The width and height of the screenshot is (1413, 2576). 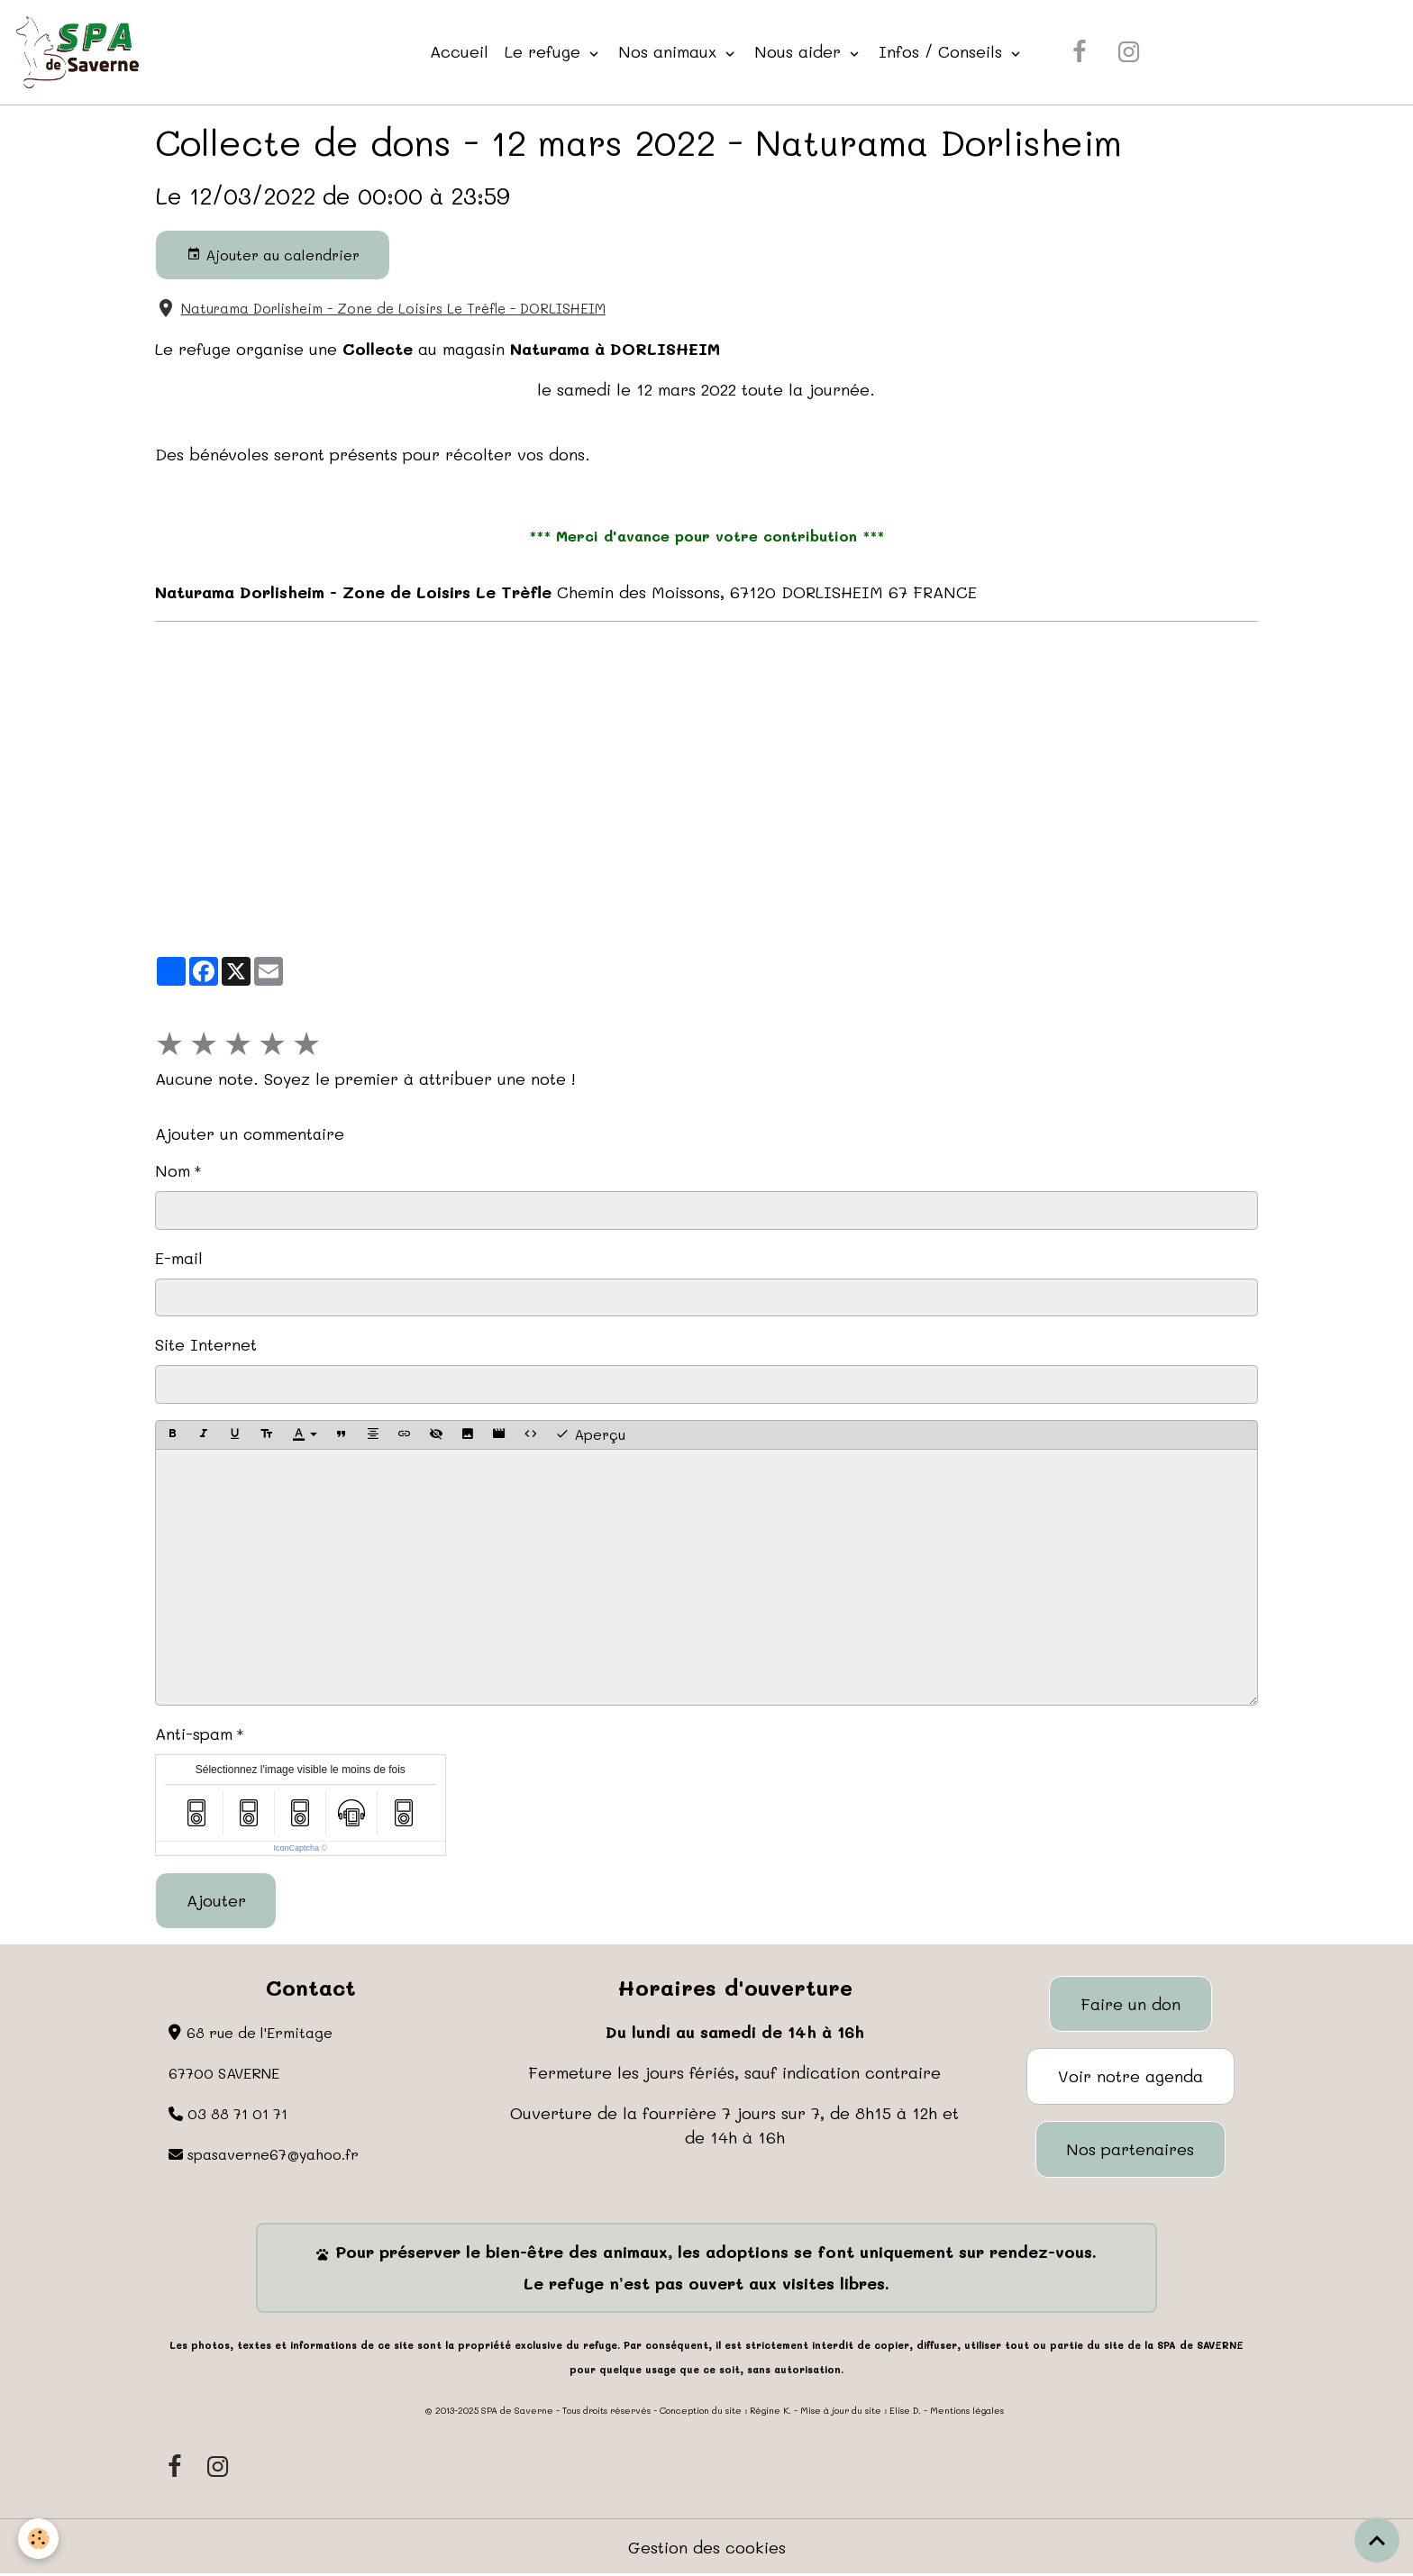 What do you see at coordinates (216, 1900) in the screenshot?
I see `Ajouter` at bounding box center [216, 1900].